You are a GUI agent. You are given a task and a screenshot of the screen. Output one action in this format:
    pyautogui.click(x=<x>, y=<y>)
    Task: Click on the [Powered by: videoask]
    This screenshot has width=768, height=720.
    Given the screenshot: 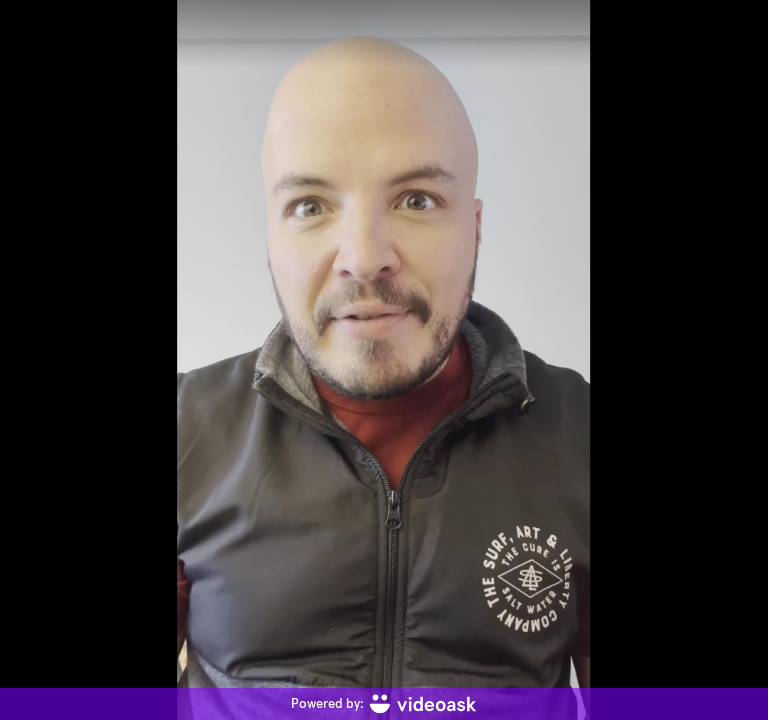 What is the action you would take?
    pyautogui.click(x=384, y=704)
    